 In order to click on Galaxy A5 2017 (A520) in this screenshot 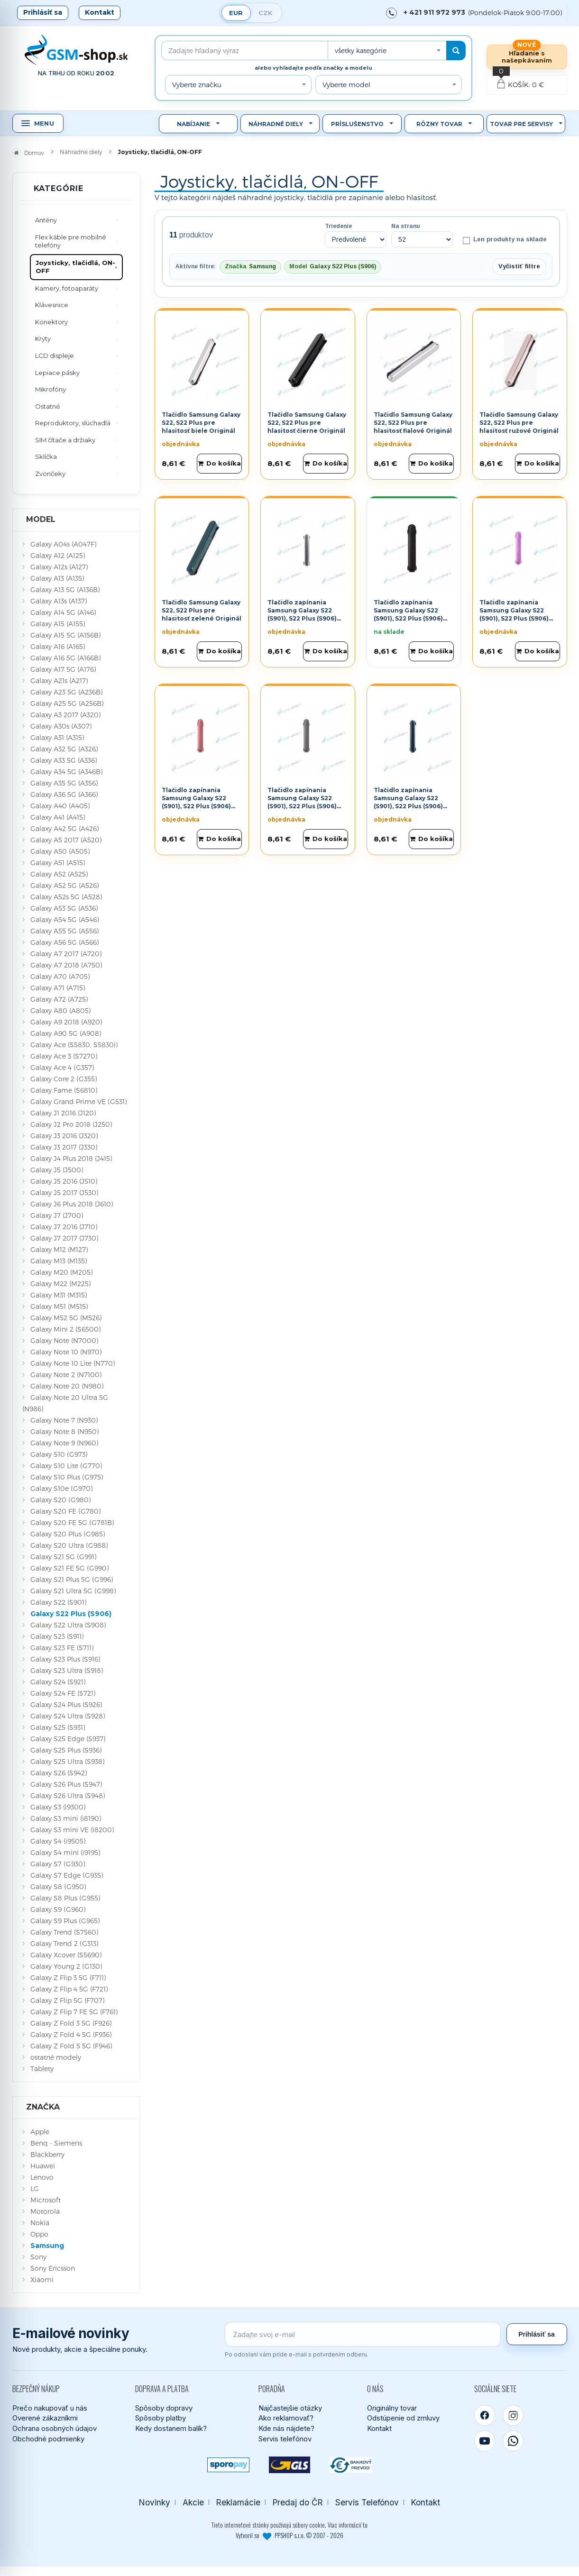, I will do `click(65, 840)`.